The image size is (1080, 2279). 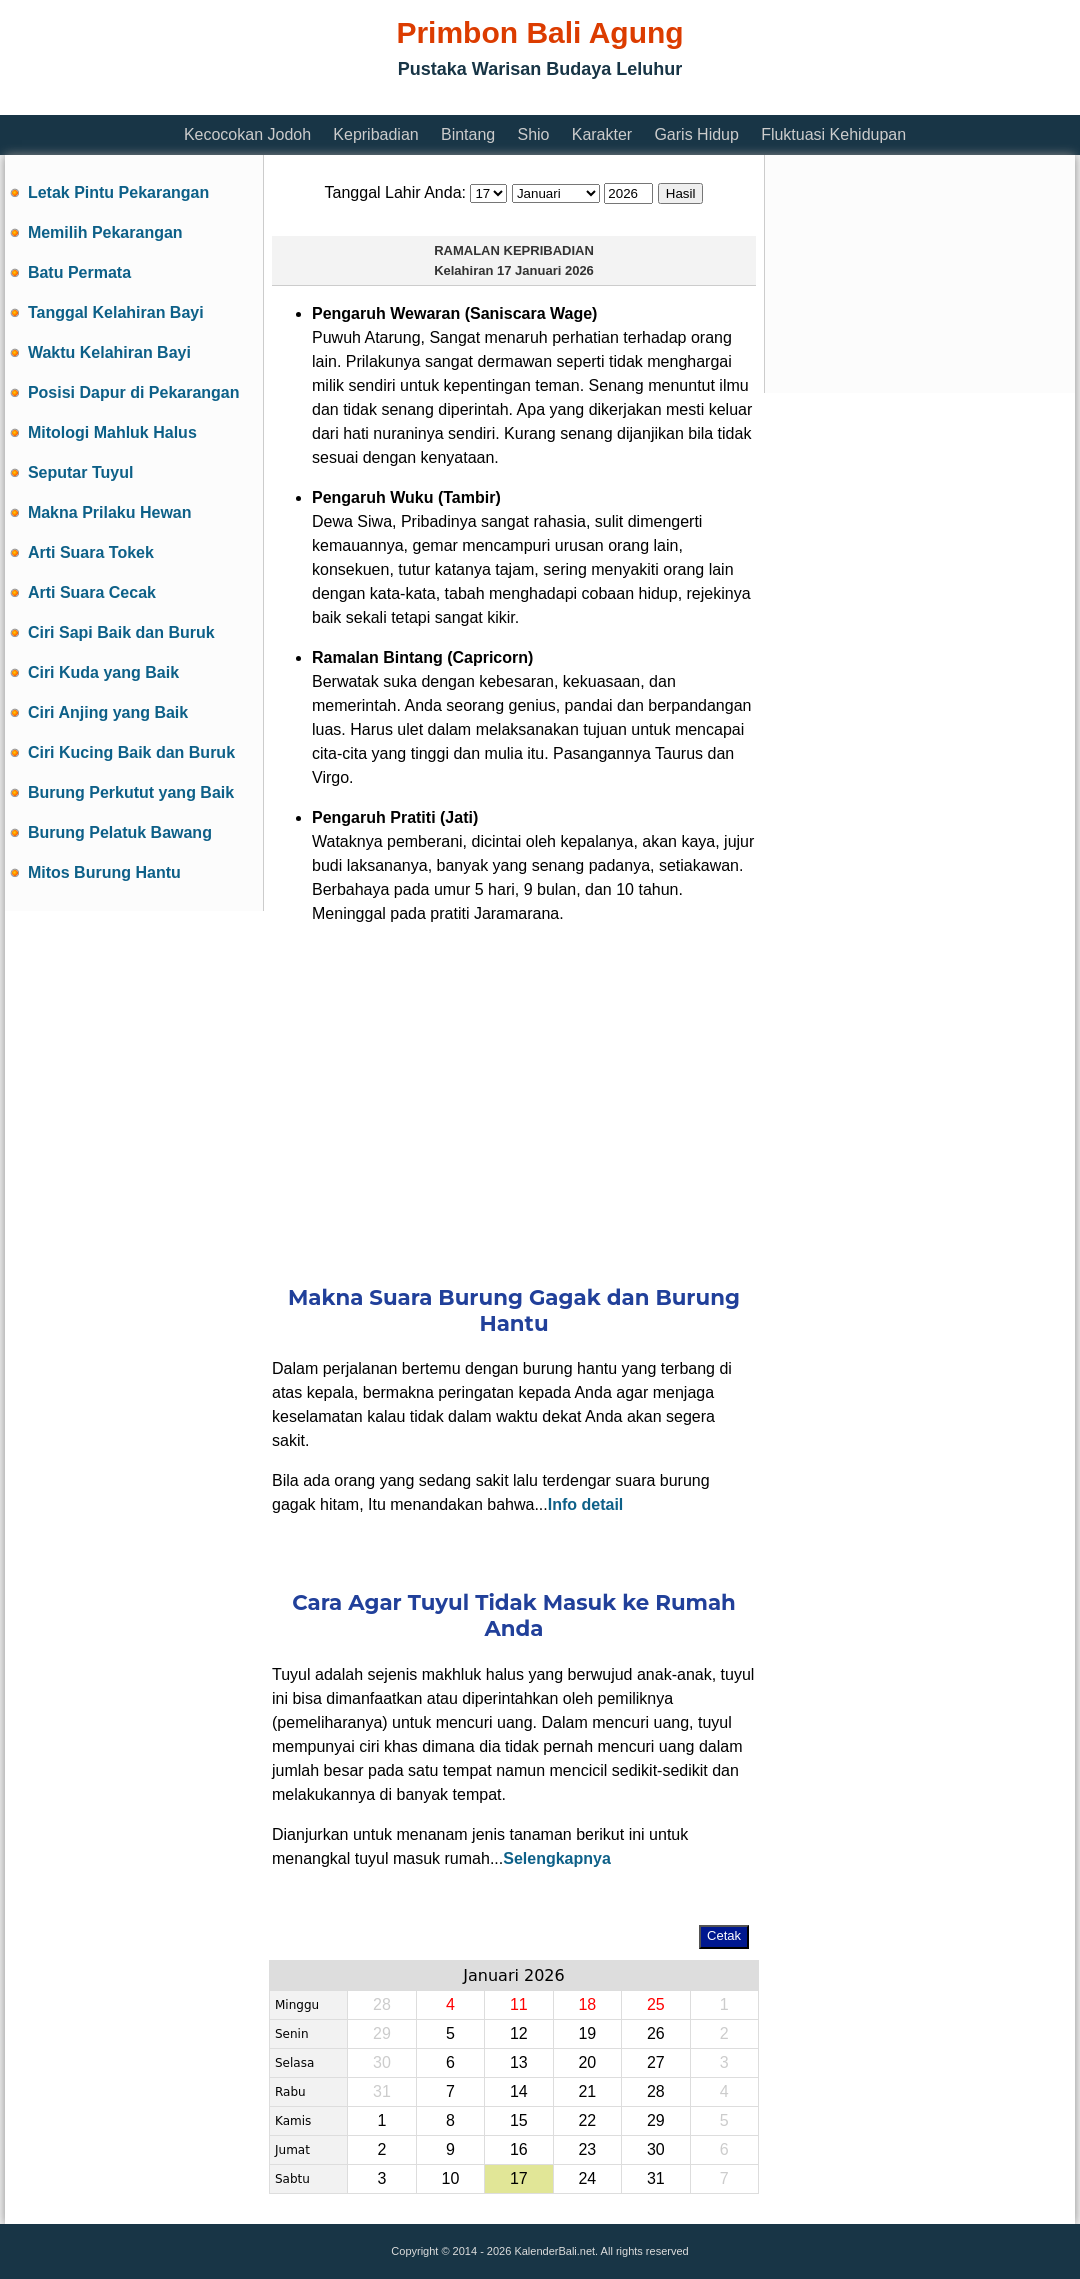 I want to click on Selengkapnya, so click(x=557, y=1858).